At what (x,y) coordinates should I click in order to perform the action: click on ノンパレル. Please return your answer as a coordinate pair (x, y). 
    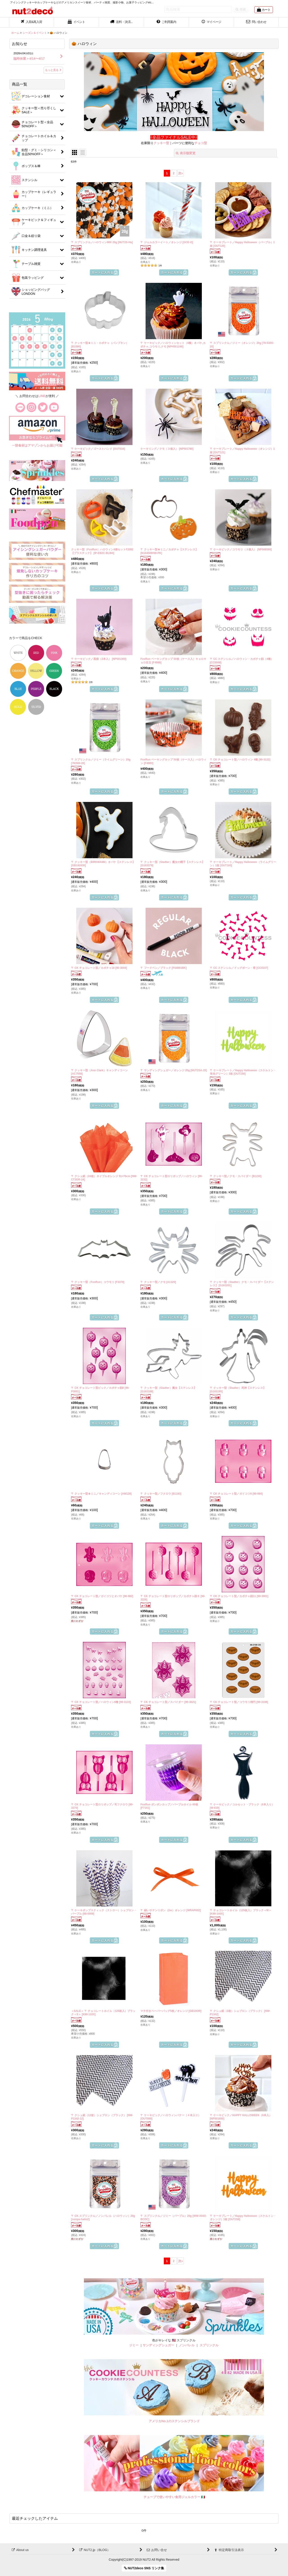
    Looking at the image, I should click on (187, 2345).